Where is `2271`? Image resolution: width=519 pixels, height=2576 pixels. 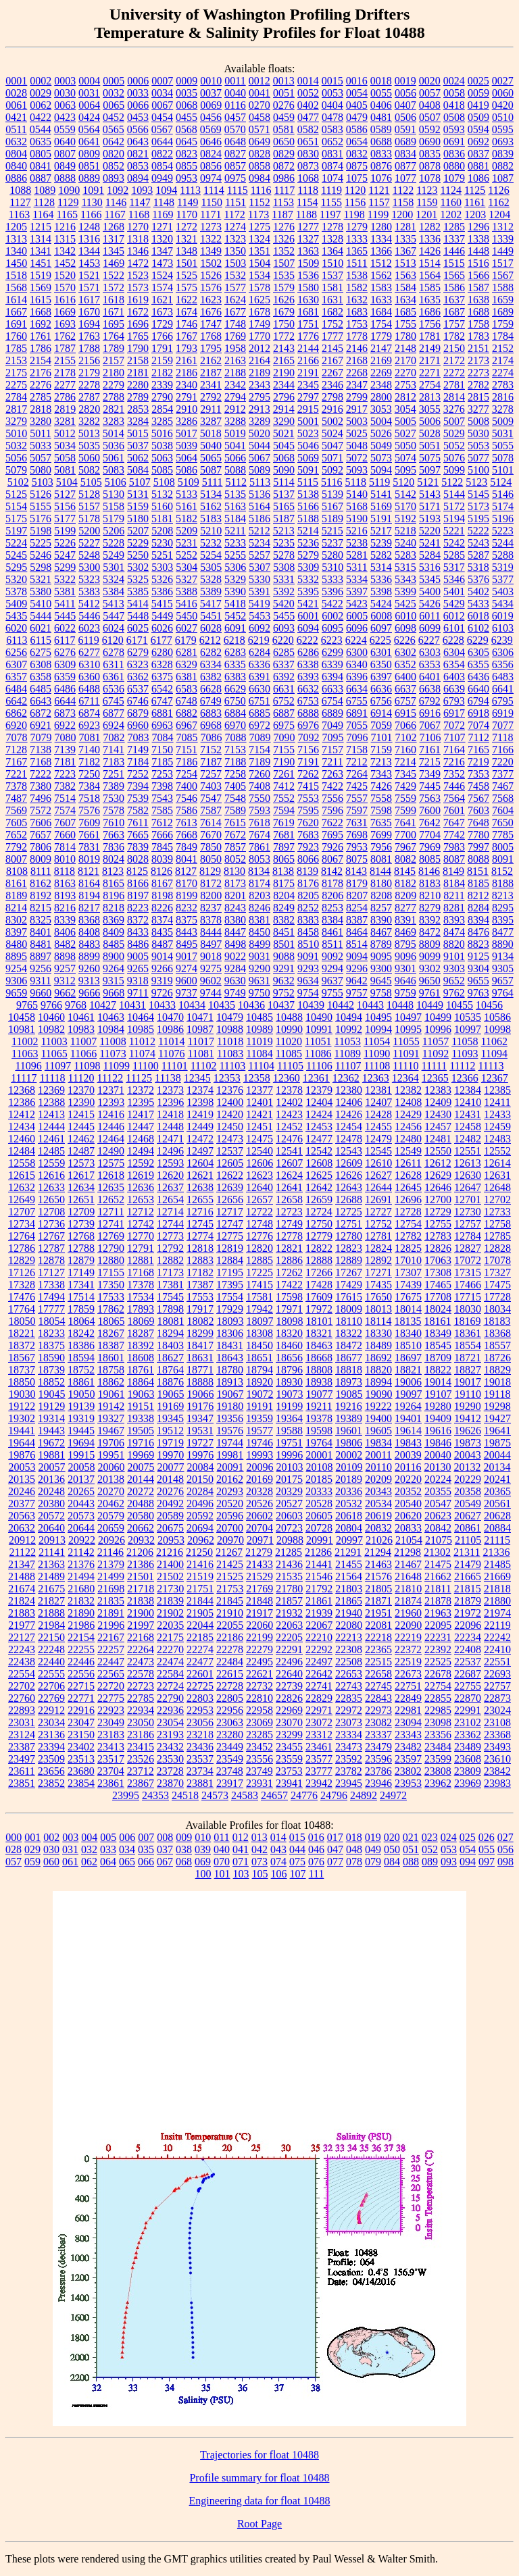 2271 is located at coordinates (430, 372).